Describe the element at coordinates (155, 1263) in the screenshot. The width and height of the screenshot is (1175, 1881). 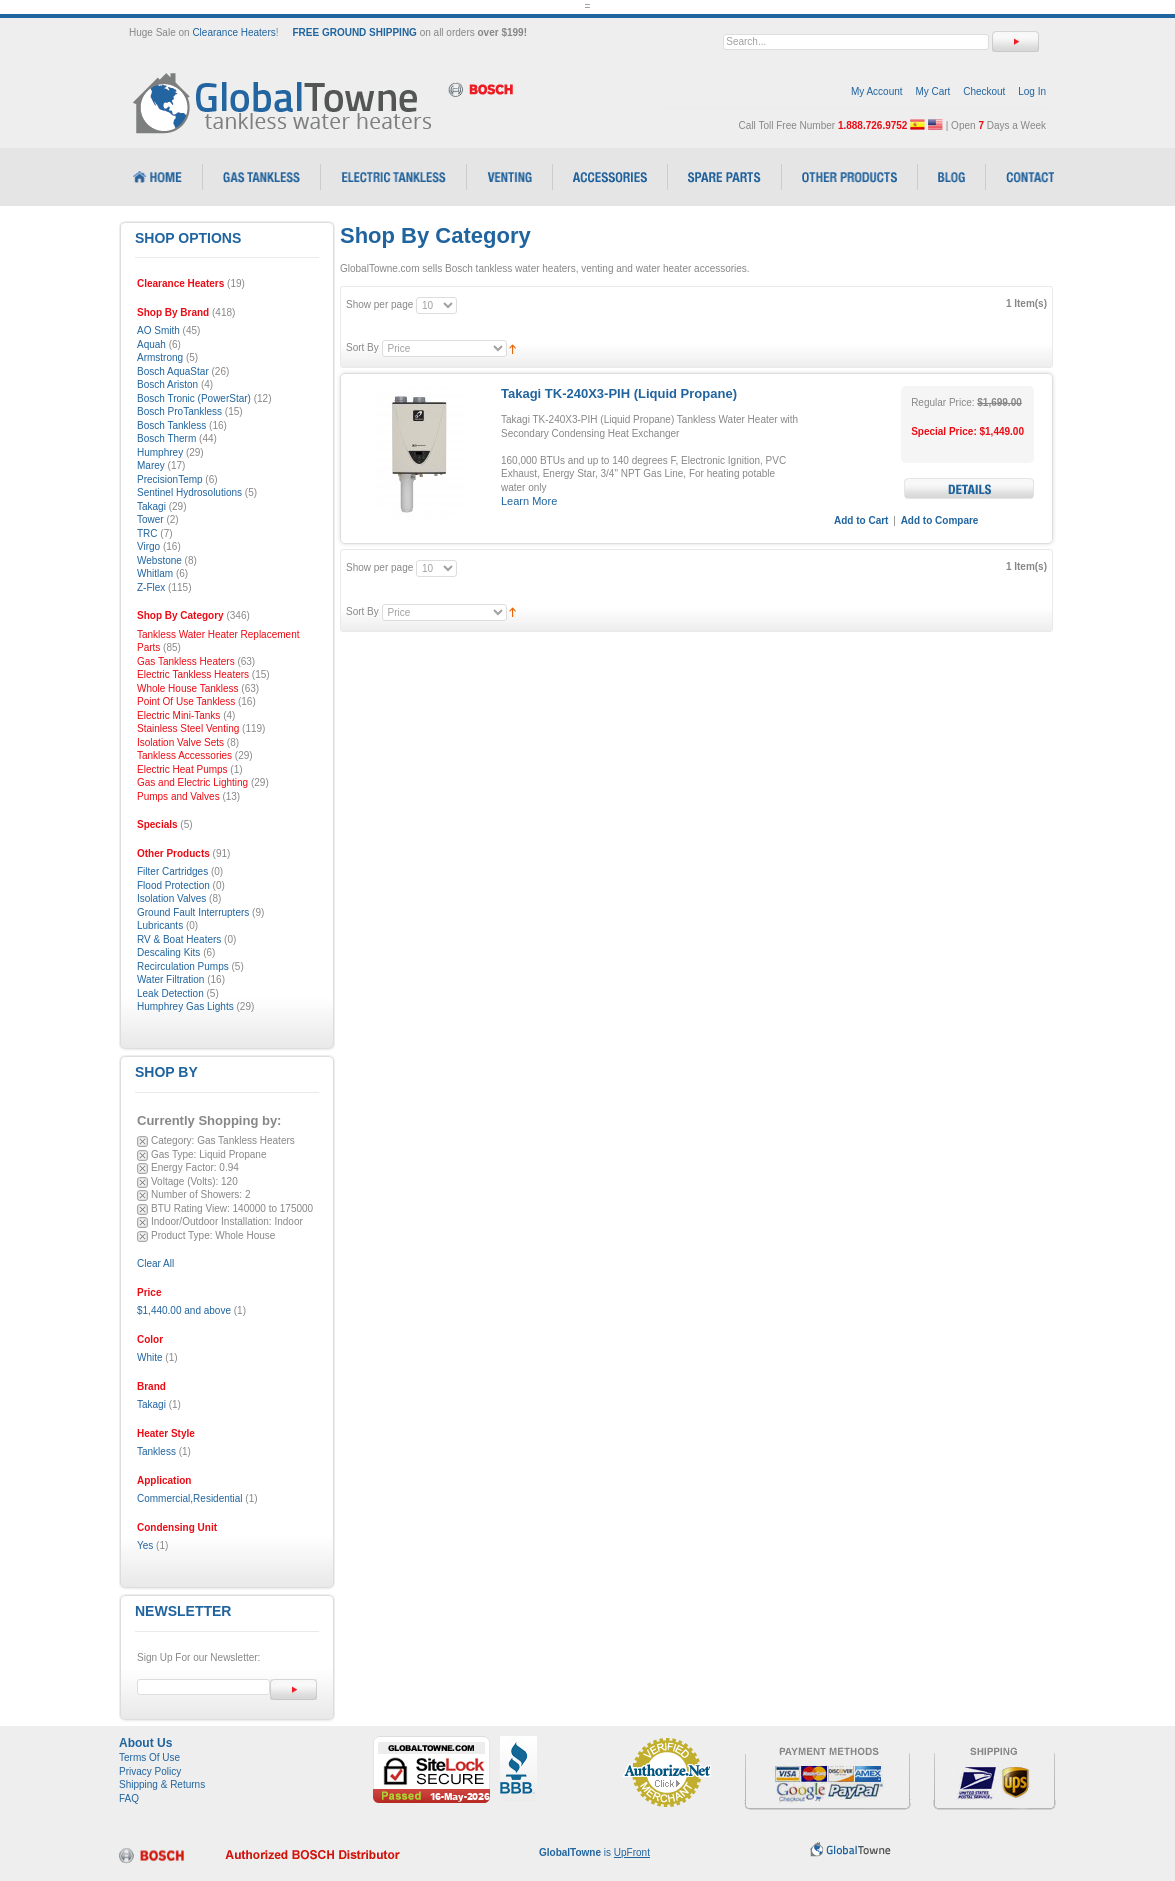
I see `Clear All` at that location.